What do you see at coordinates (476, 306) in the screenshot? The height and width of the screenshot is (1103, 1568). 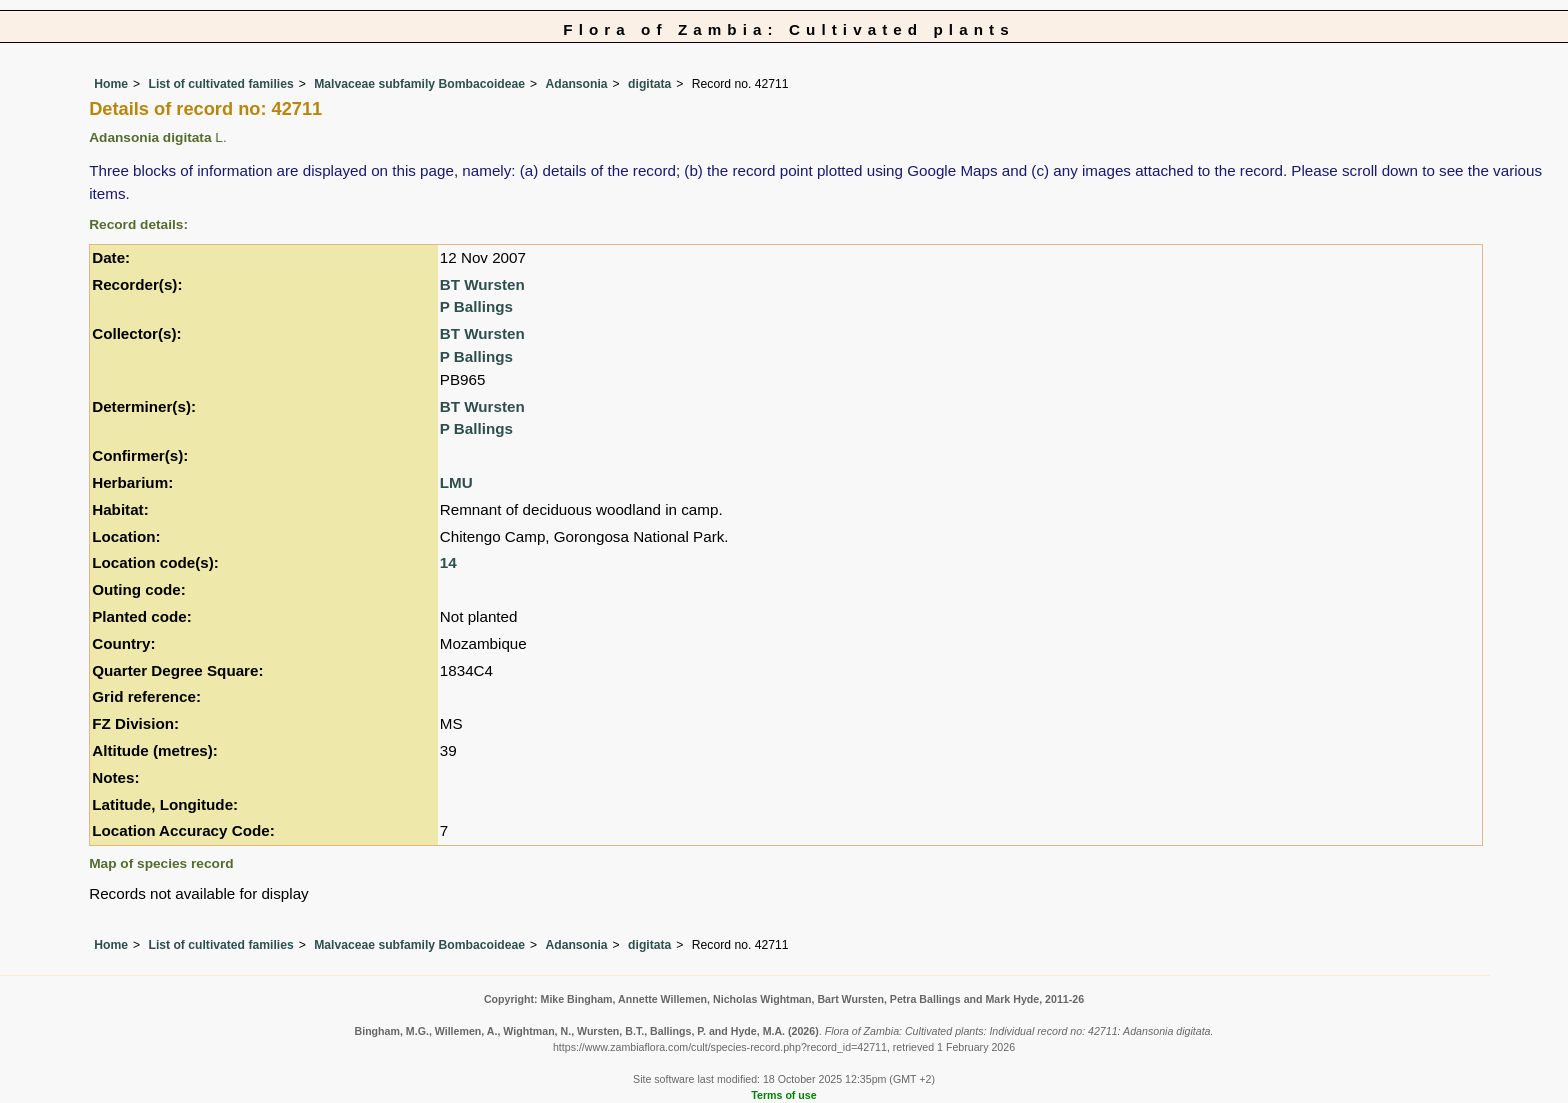 I see `P Ballings` at bounding box center [476, 306].